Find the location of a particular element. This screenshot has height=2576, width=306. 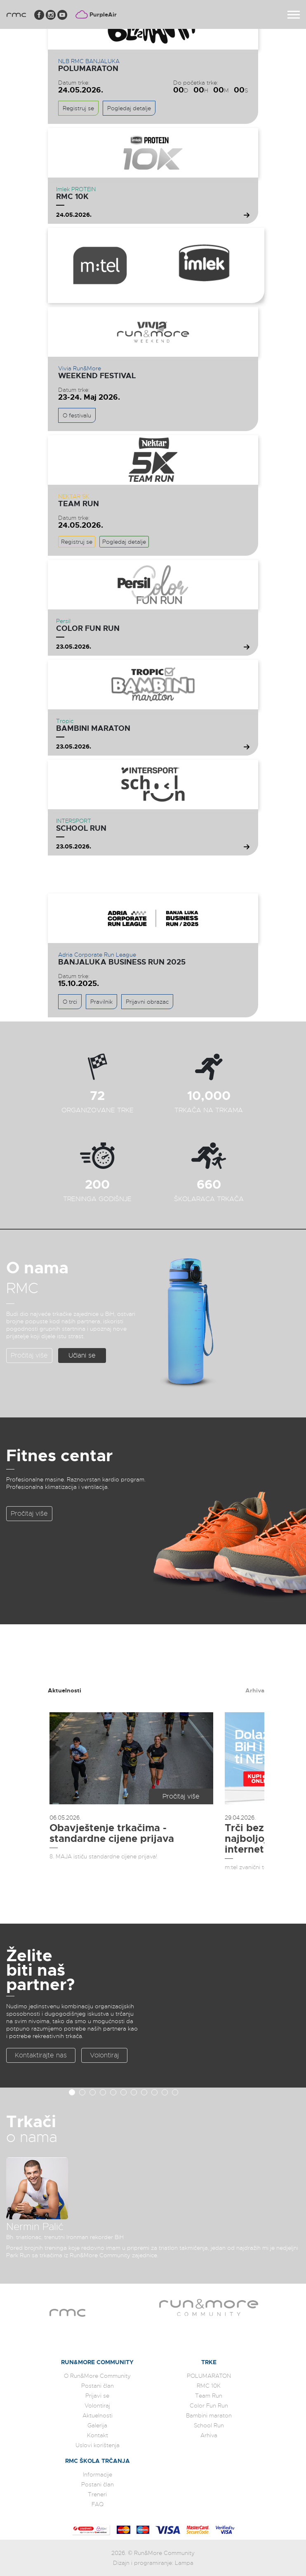

POLUMARATON is located at coordinates (88, 68).